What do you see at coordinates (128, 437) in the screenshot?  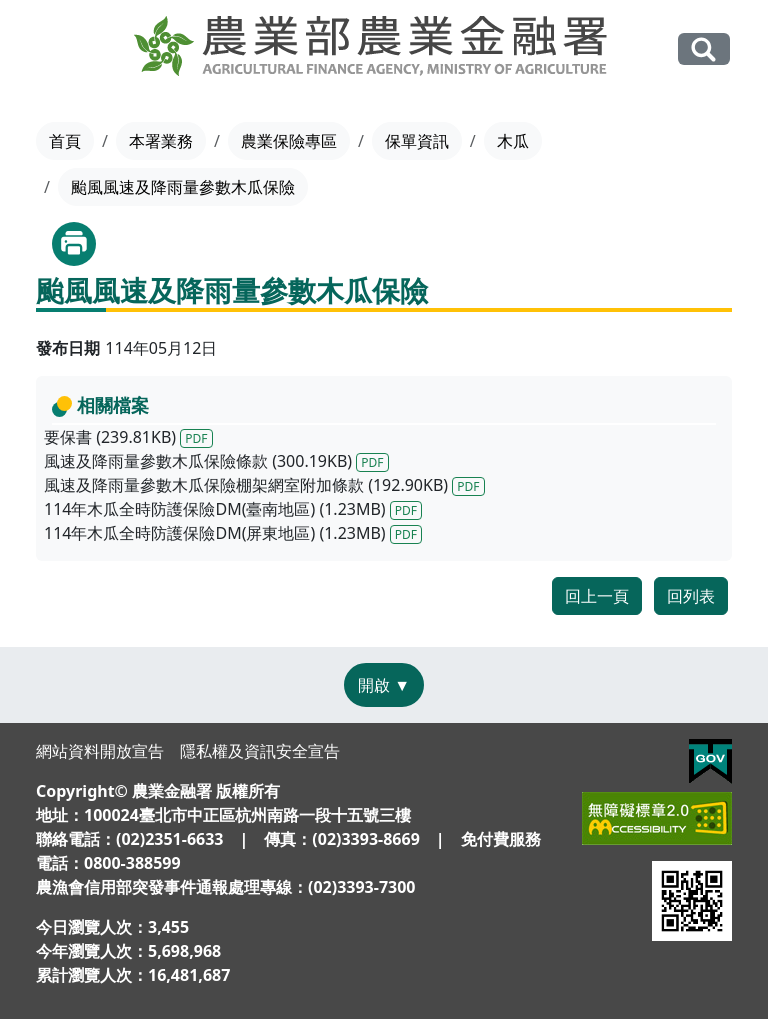 I see `要保書 (239.81KB)` at bounding box center [128, 437].